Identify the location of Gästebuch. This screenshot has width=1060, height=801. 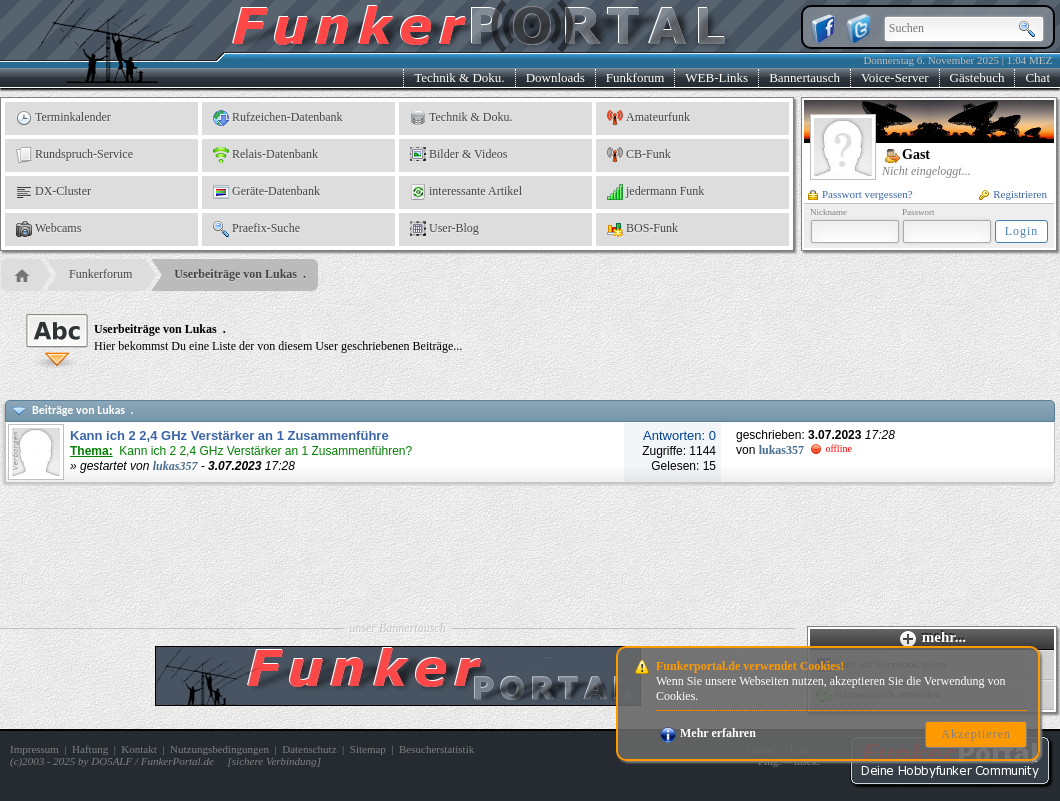
(977, 77).